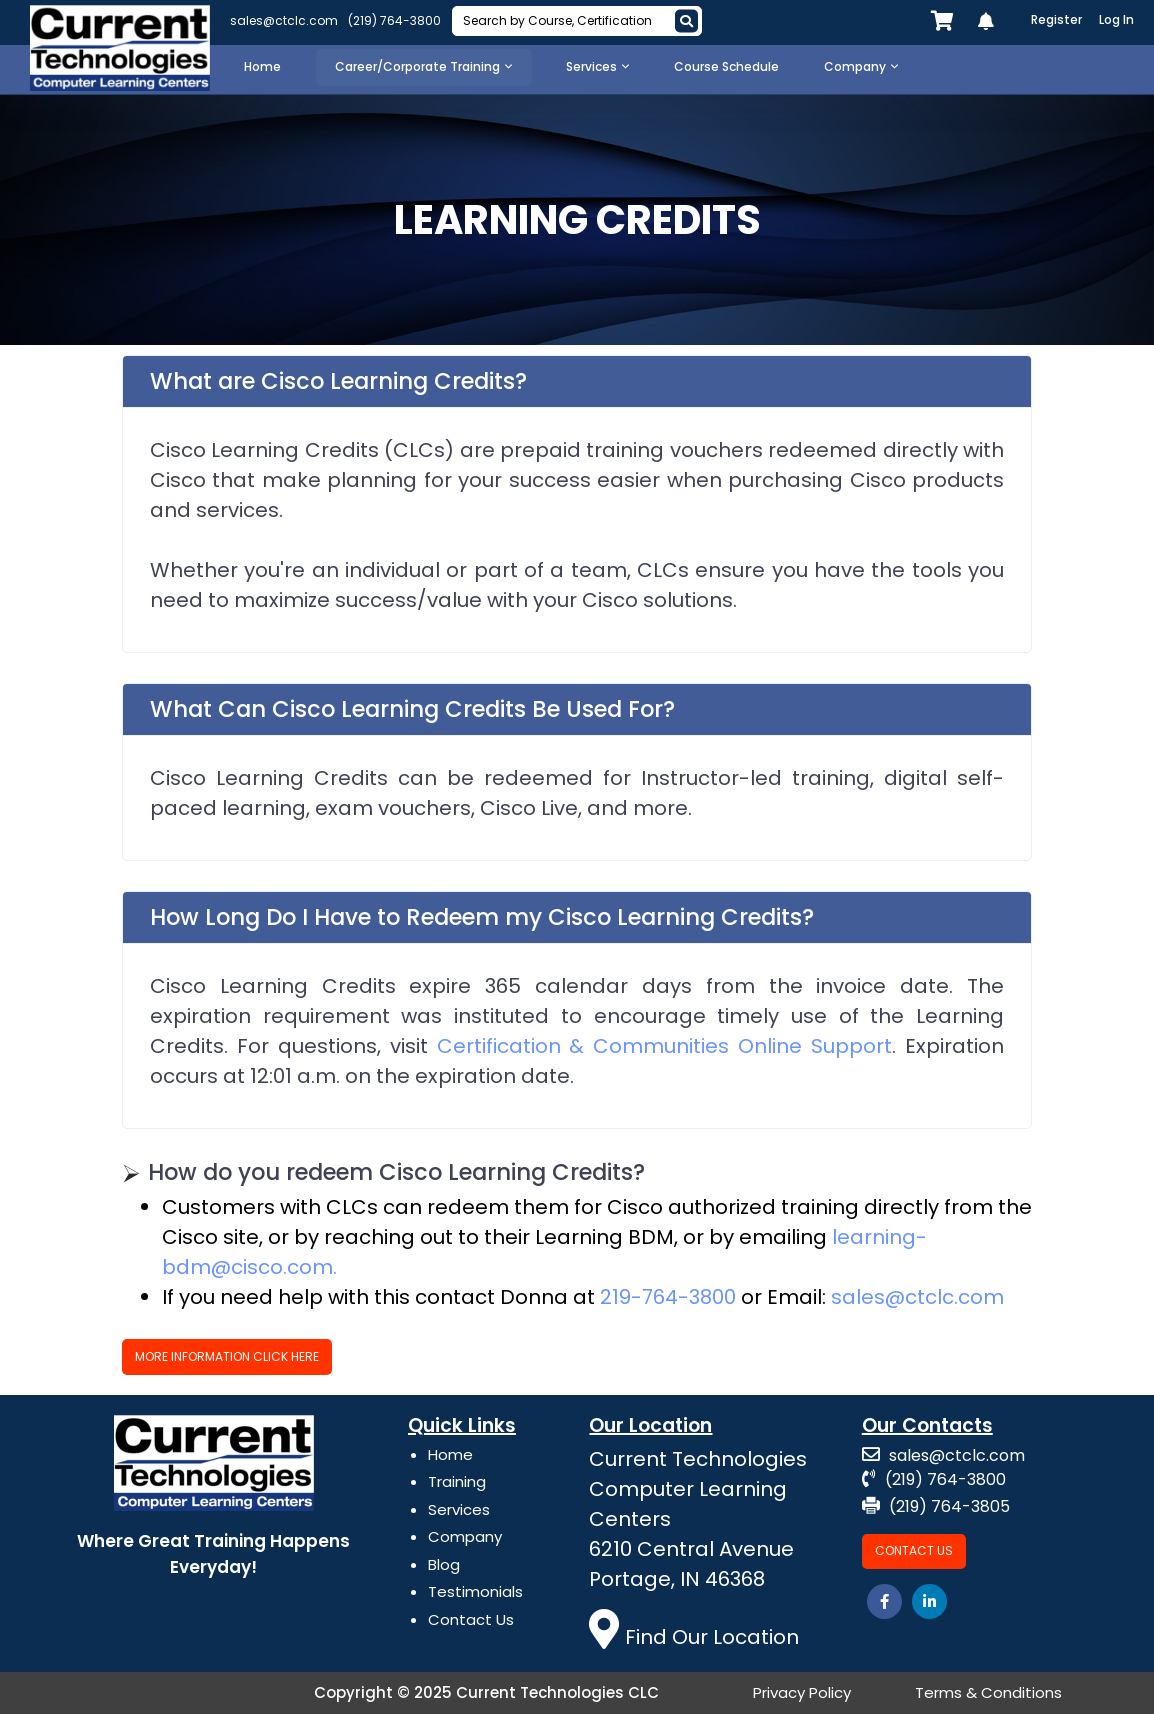 Image resolution: width=1154 pixels, height=1714 pixels. Describe the element at coordinates (450, 1454) in the screenshot. I see `Home` at that location.